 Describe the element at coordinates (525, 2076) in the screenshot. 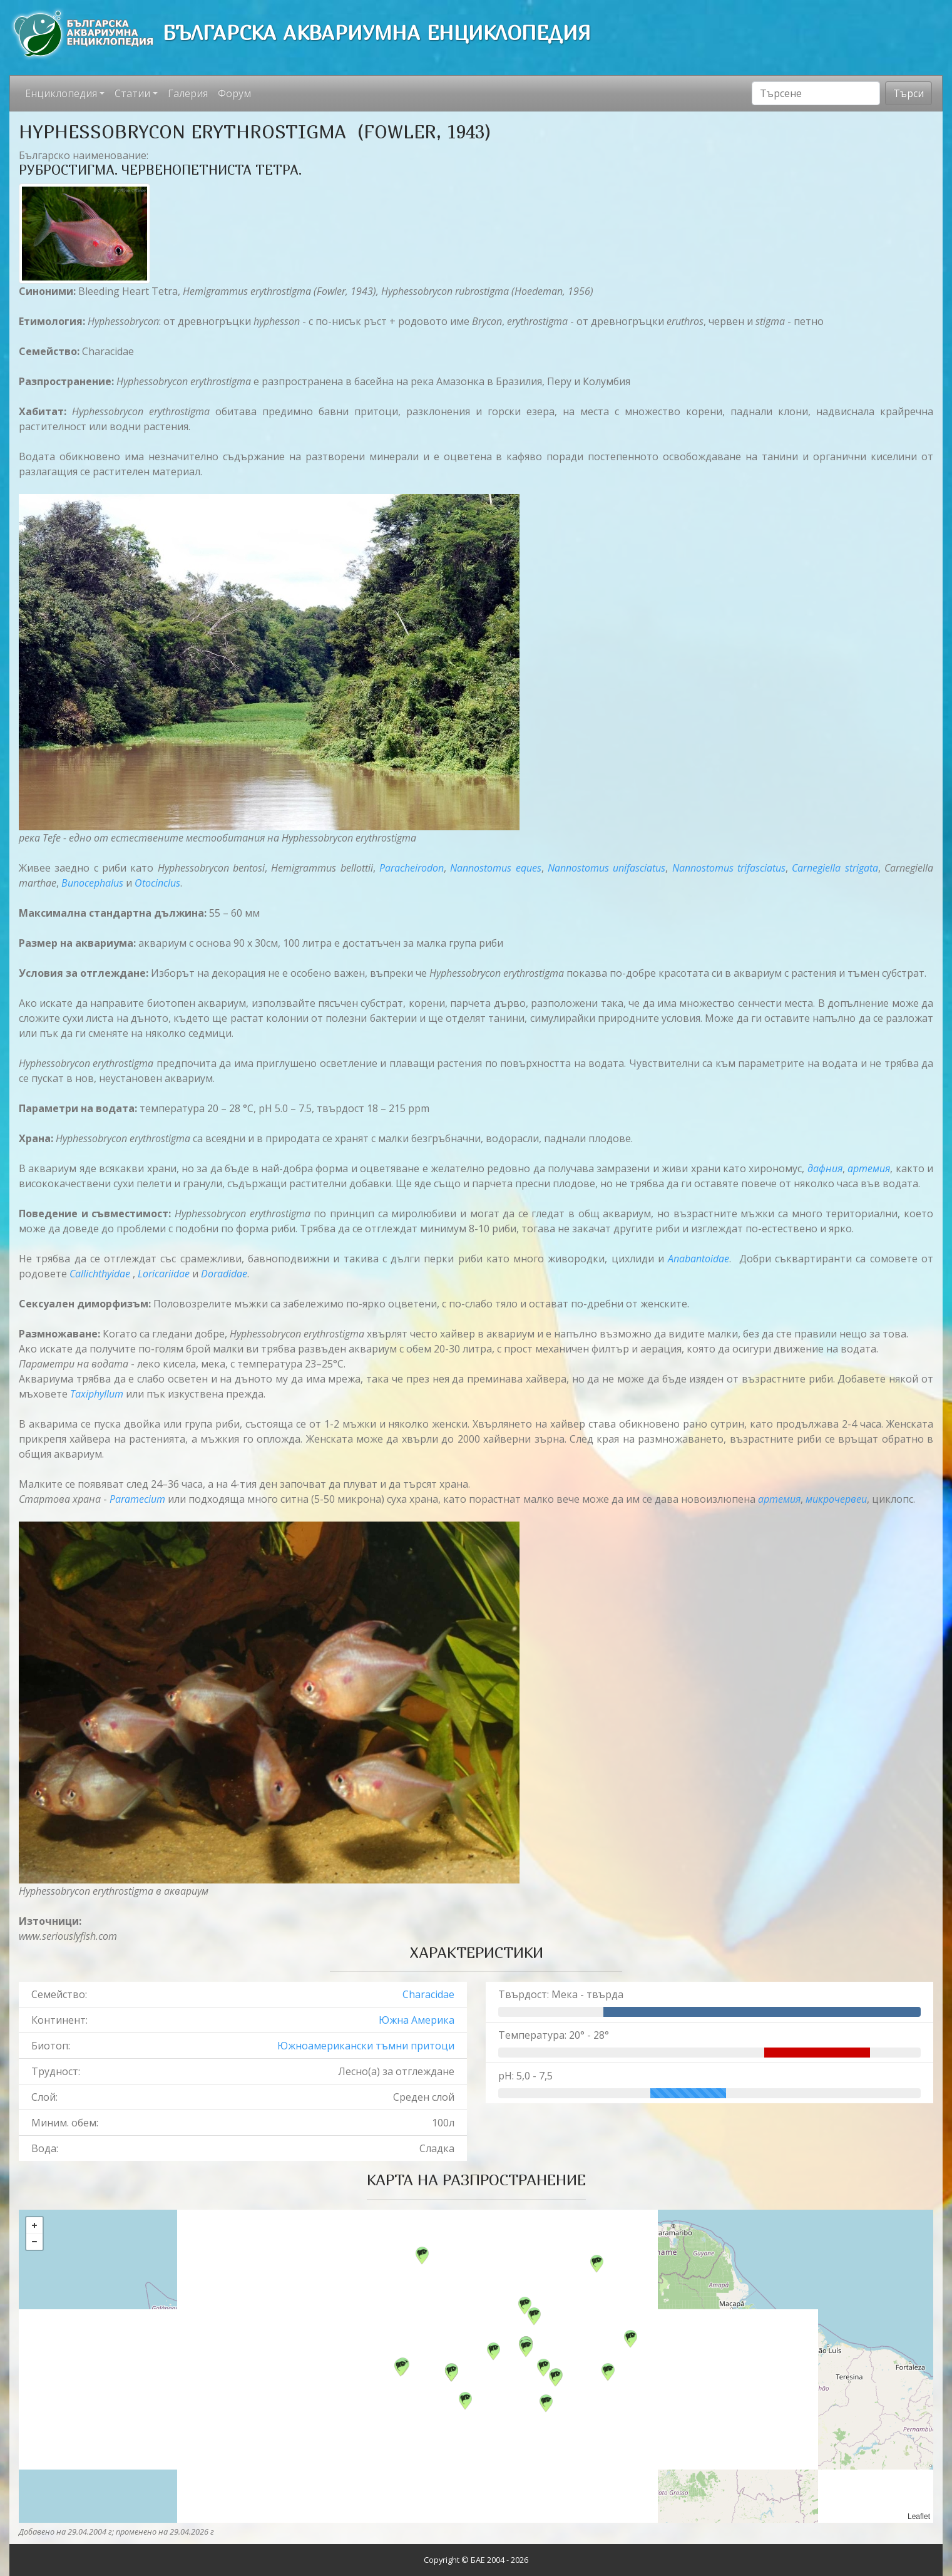

I see `pH: 5,0 - 7,5` at that location.